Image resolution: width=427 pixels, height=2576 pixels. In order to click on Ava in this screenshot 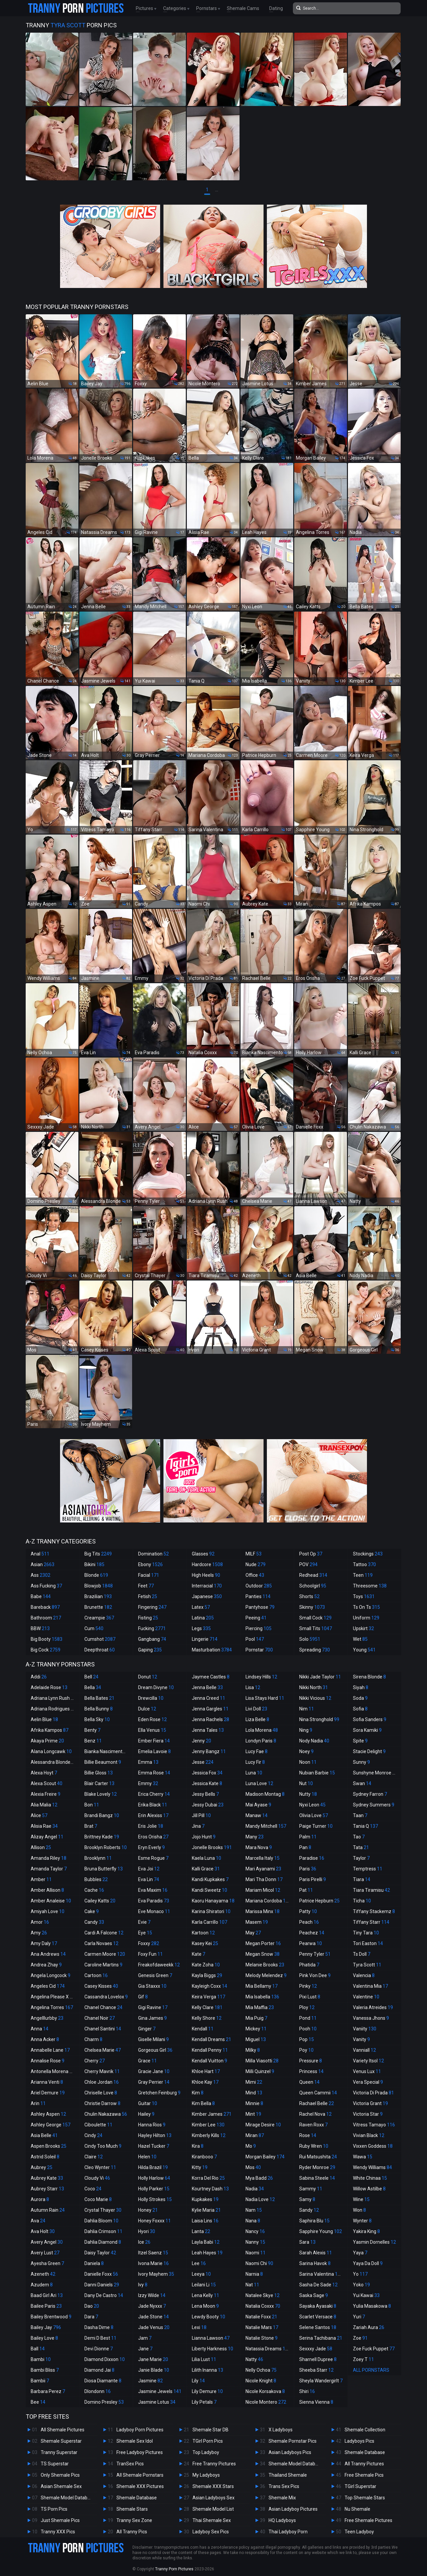, I will do `click(38, 2220)`.